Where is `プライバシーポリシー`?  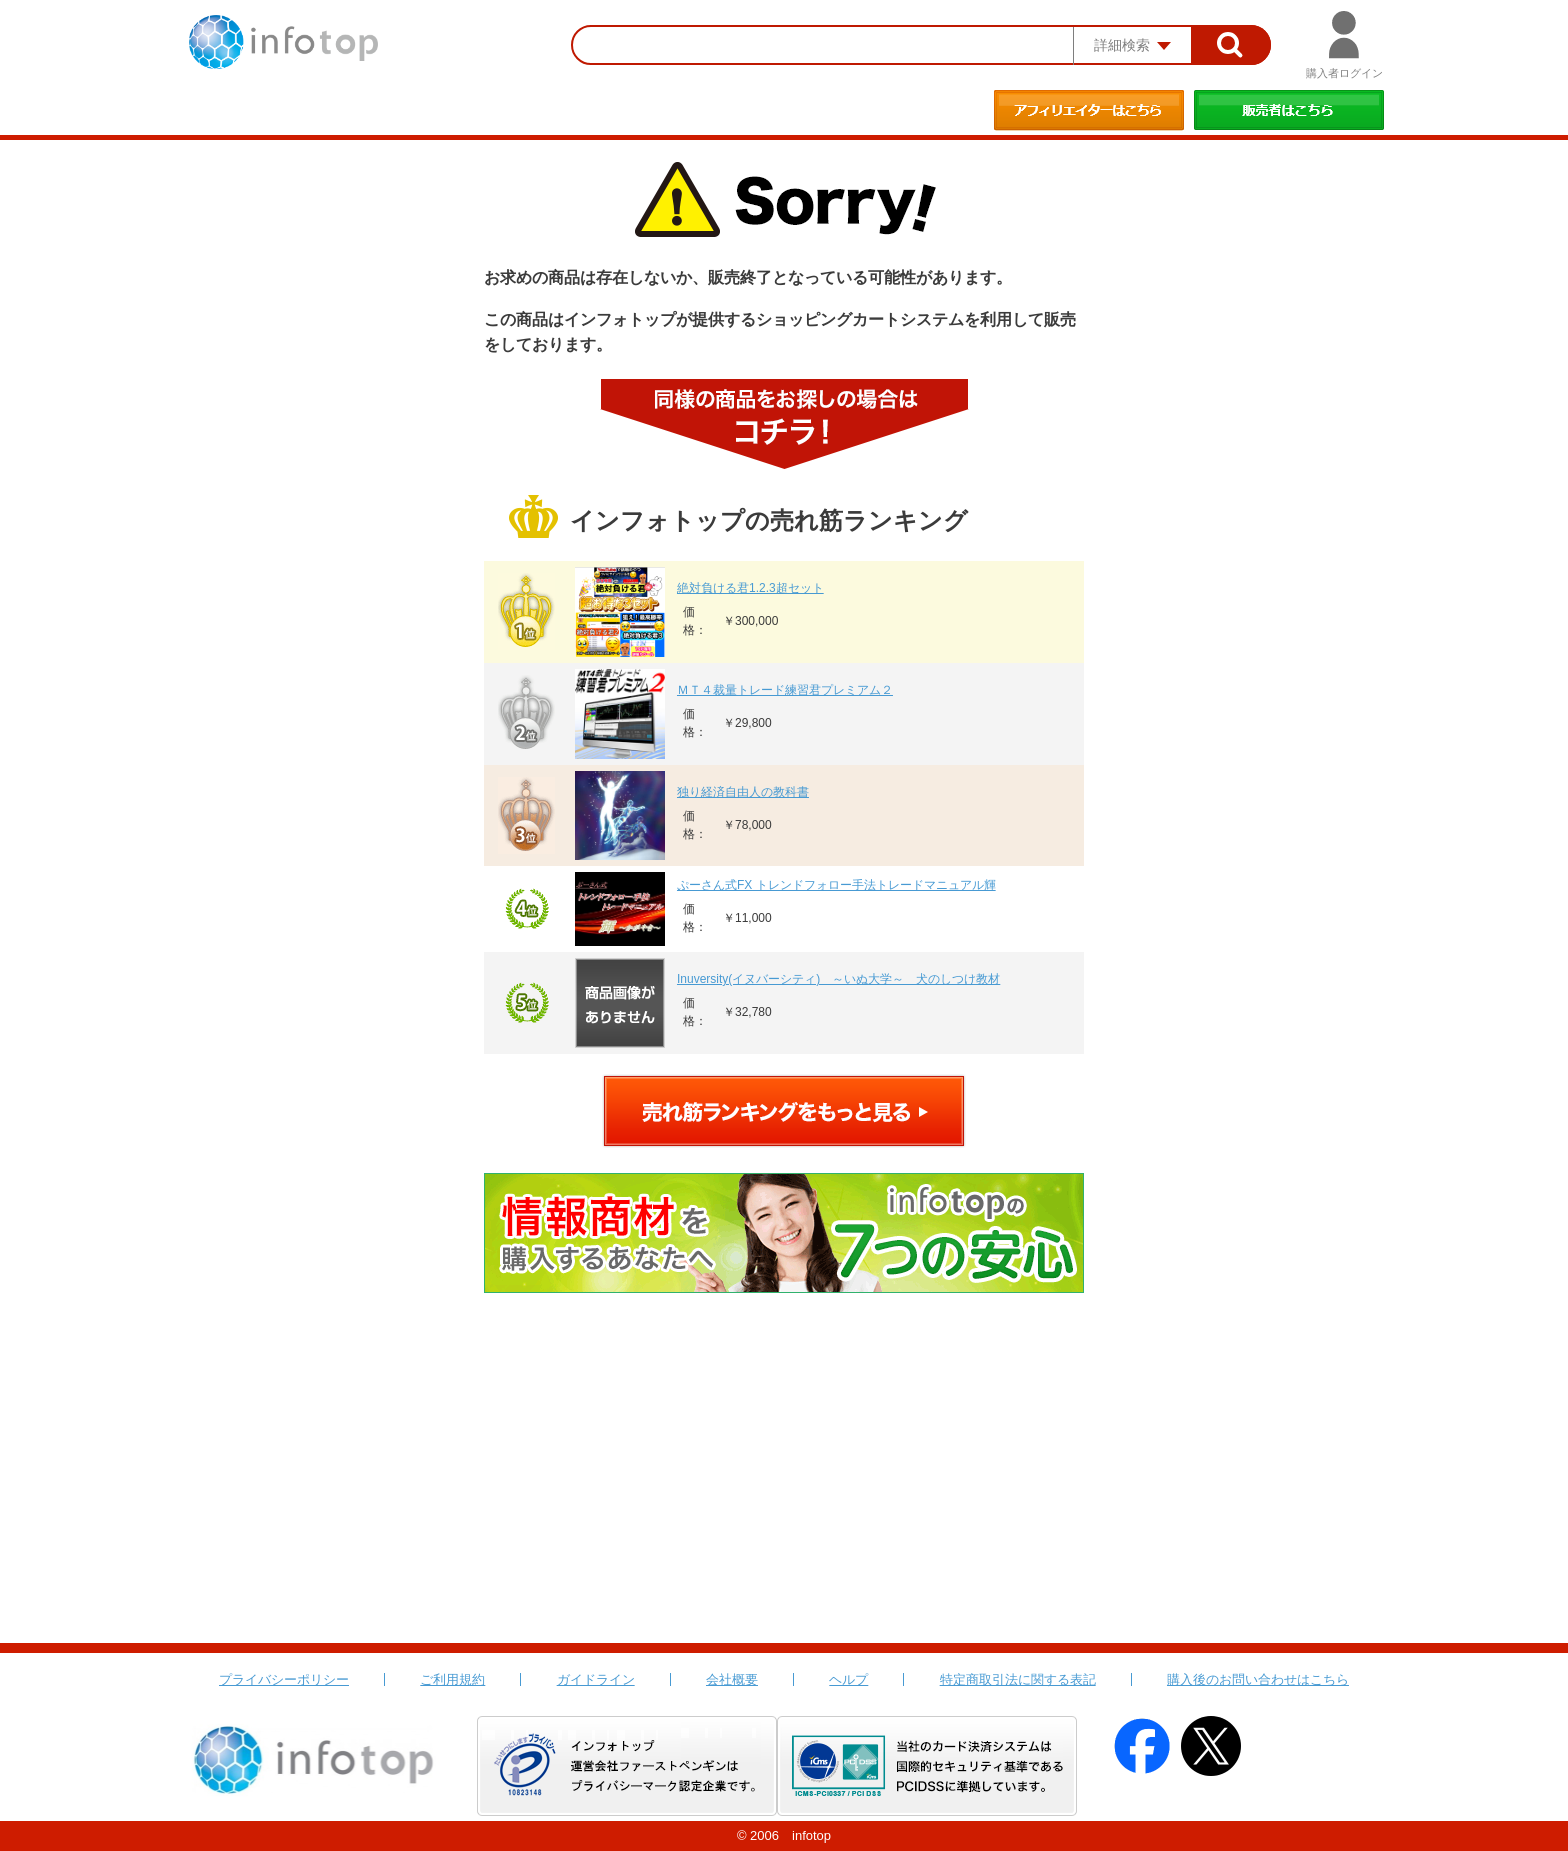 プライバシーポリシー is located at coordinates (284, 1679).